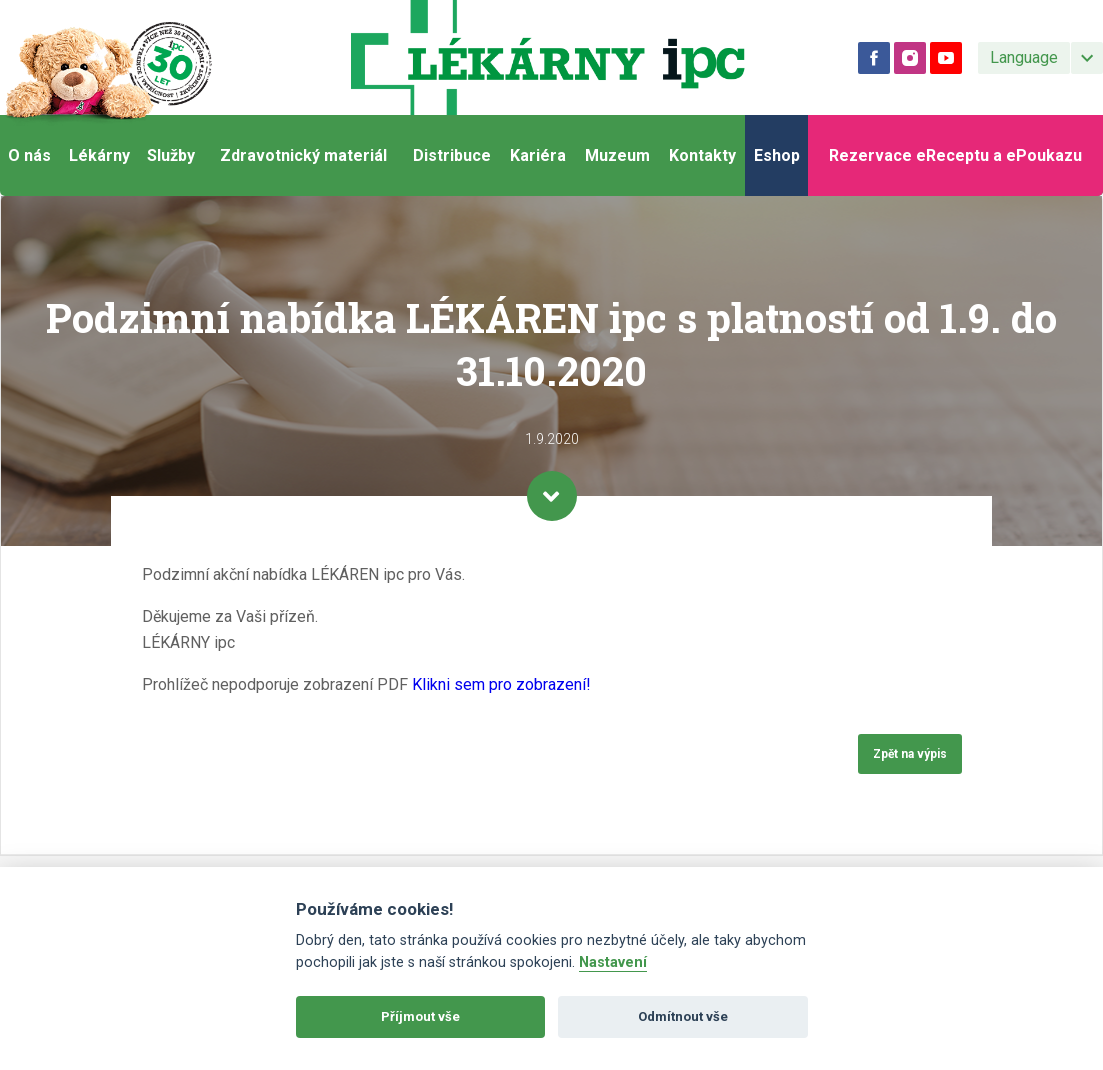  Describe the element at coordinates (910, 754) in the screenshot. I see `Zpět na výpis` at that location.